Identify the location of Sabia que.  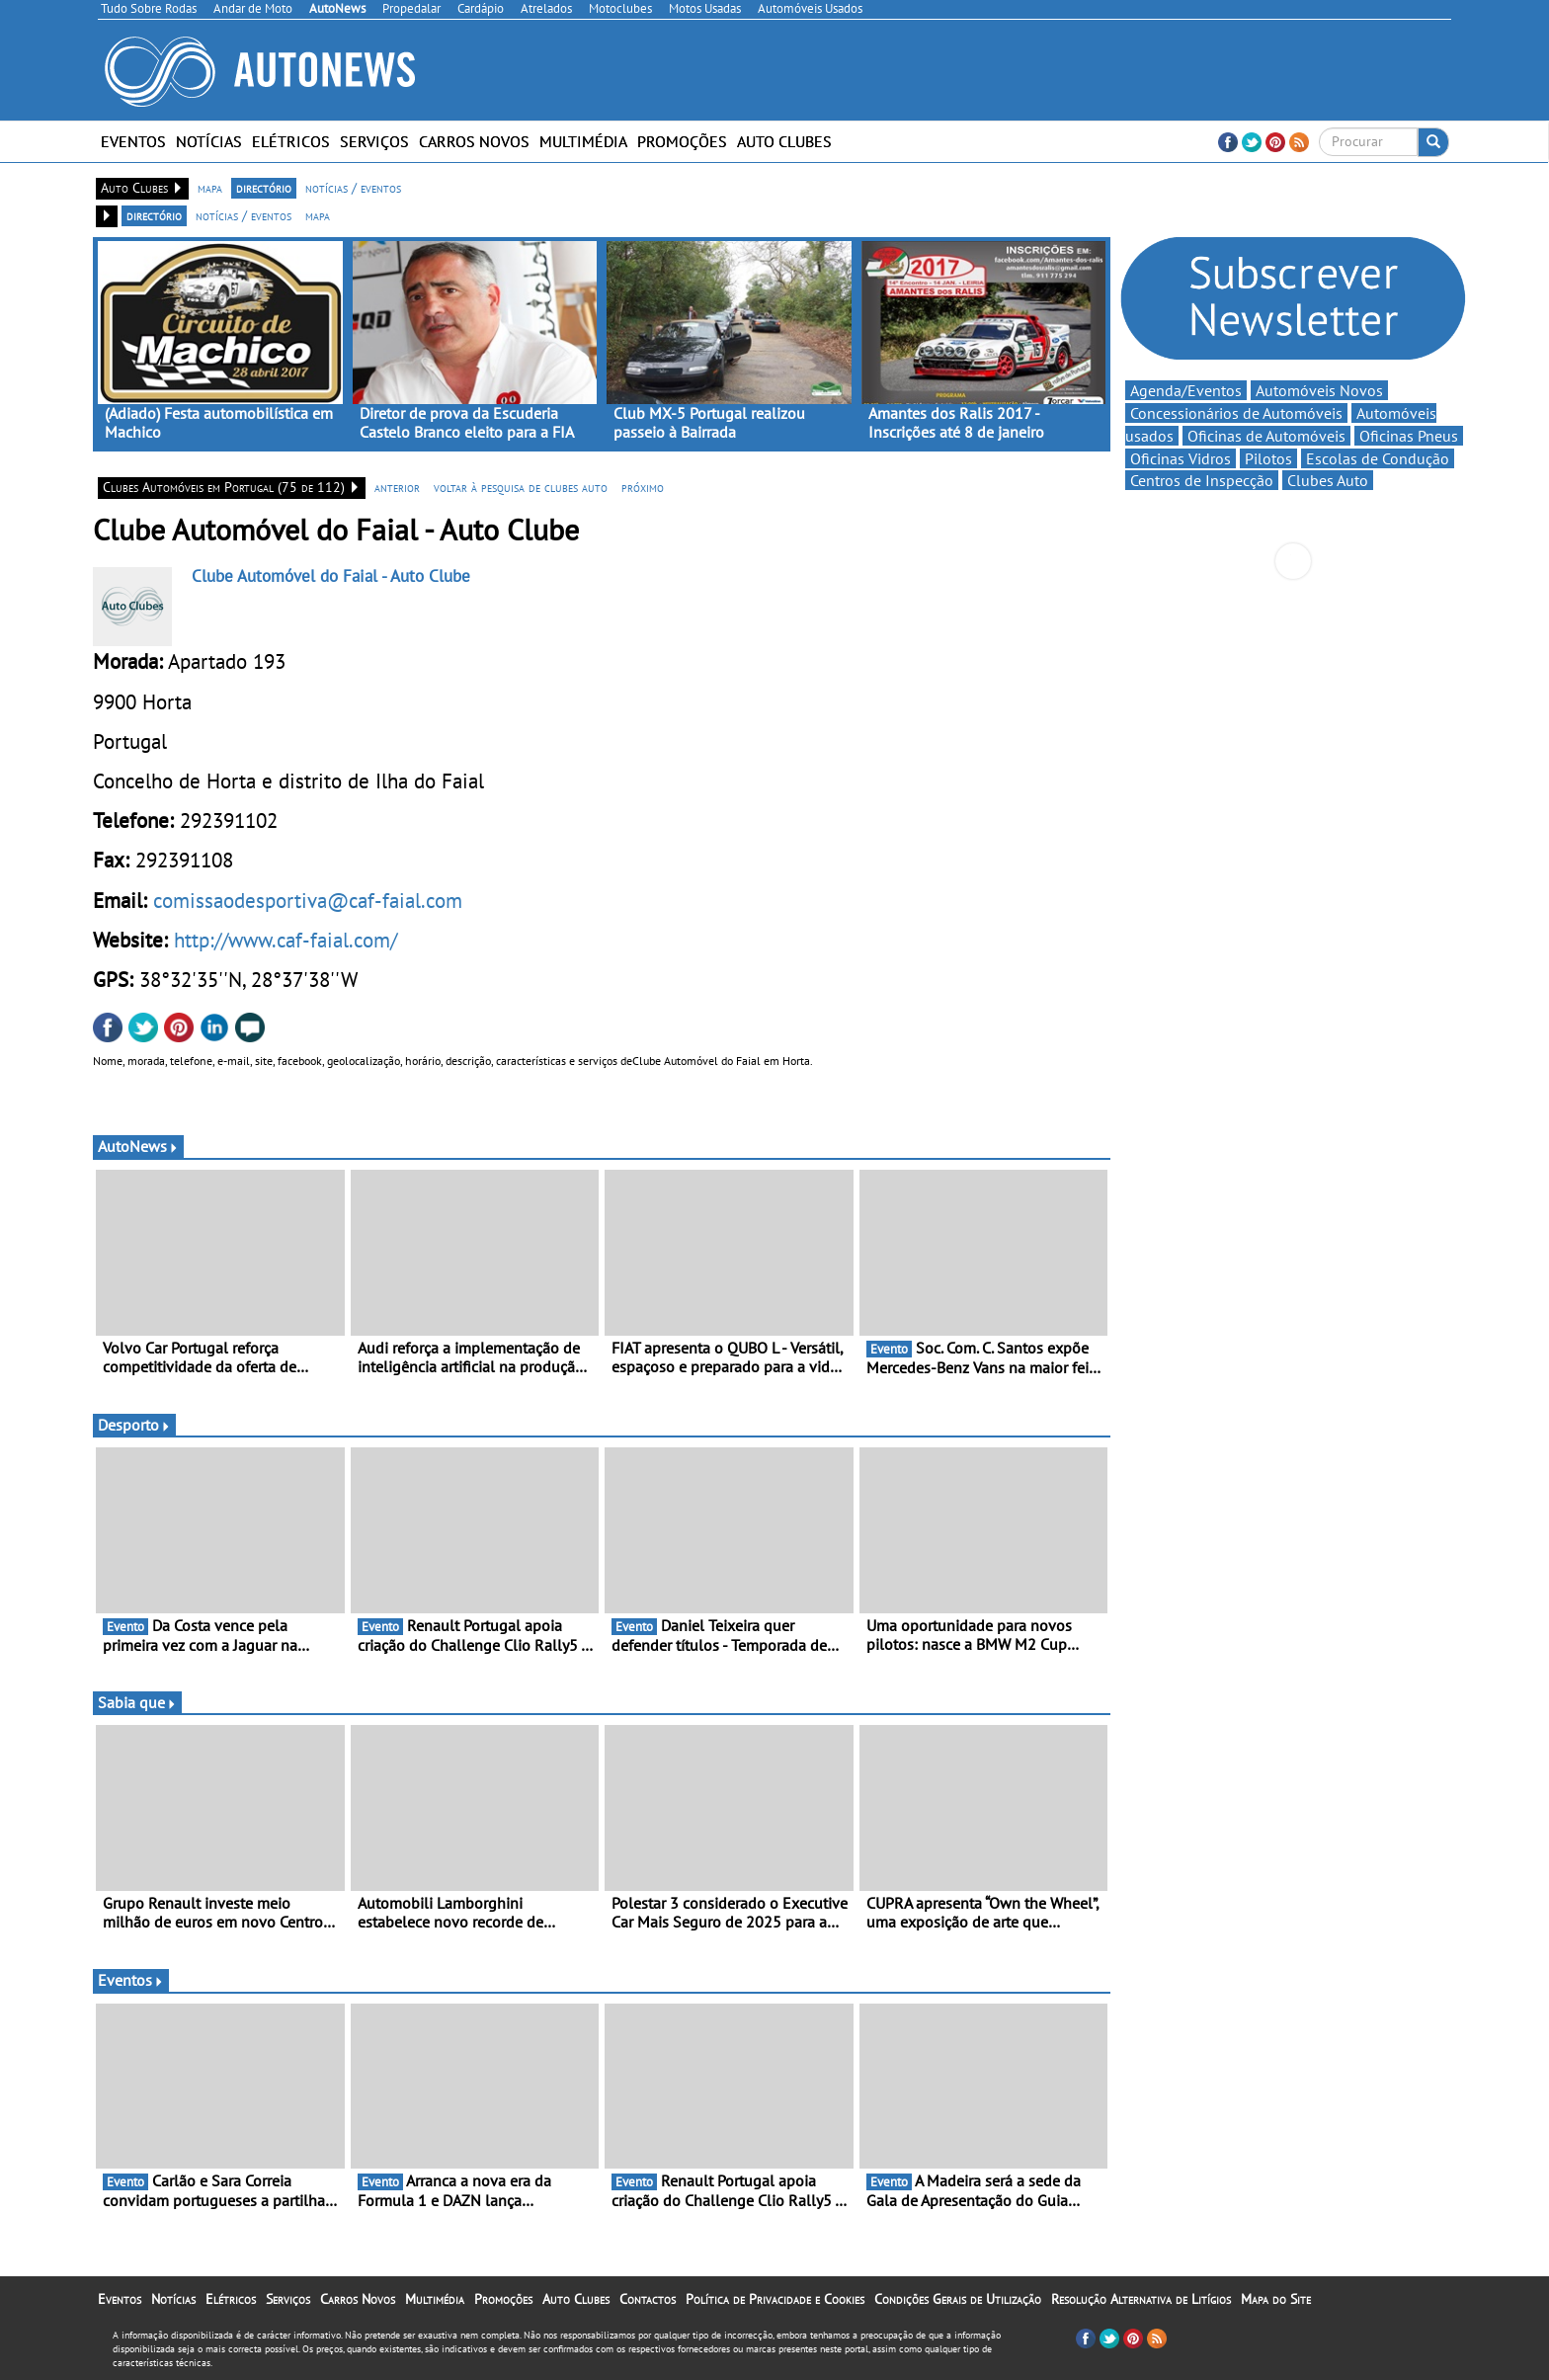
(137, 1702).